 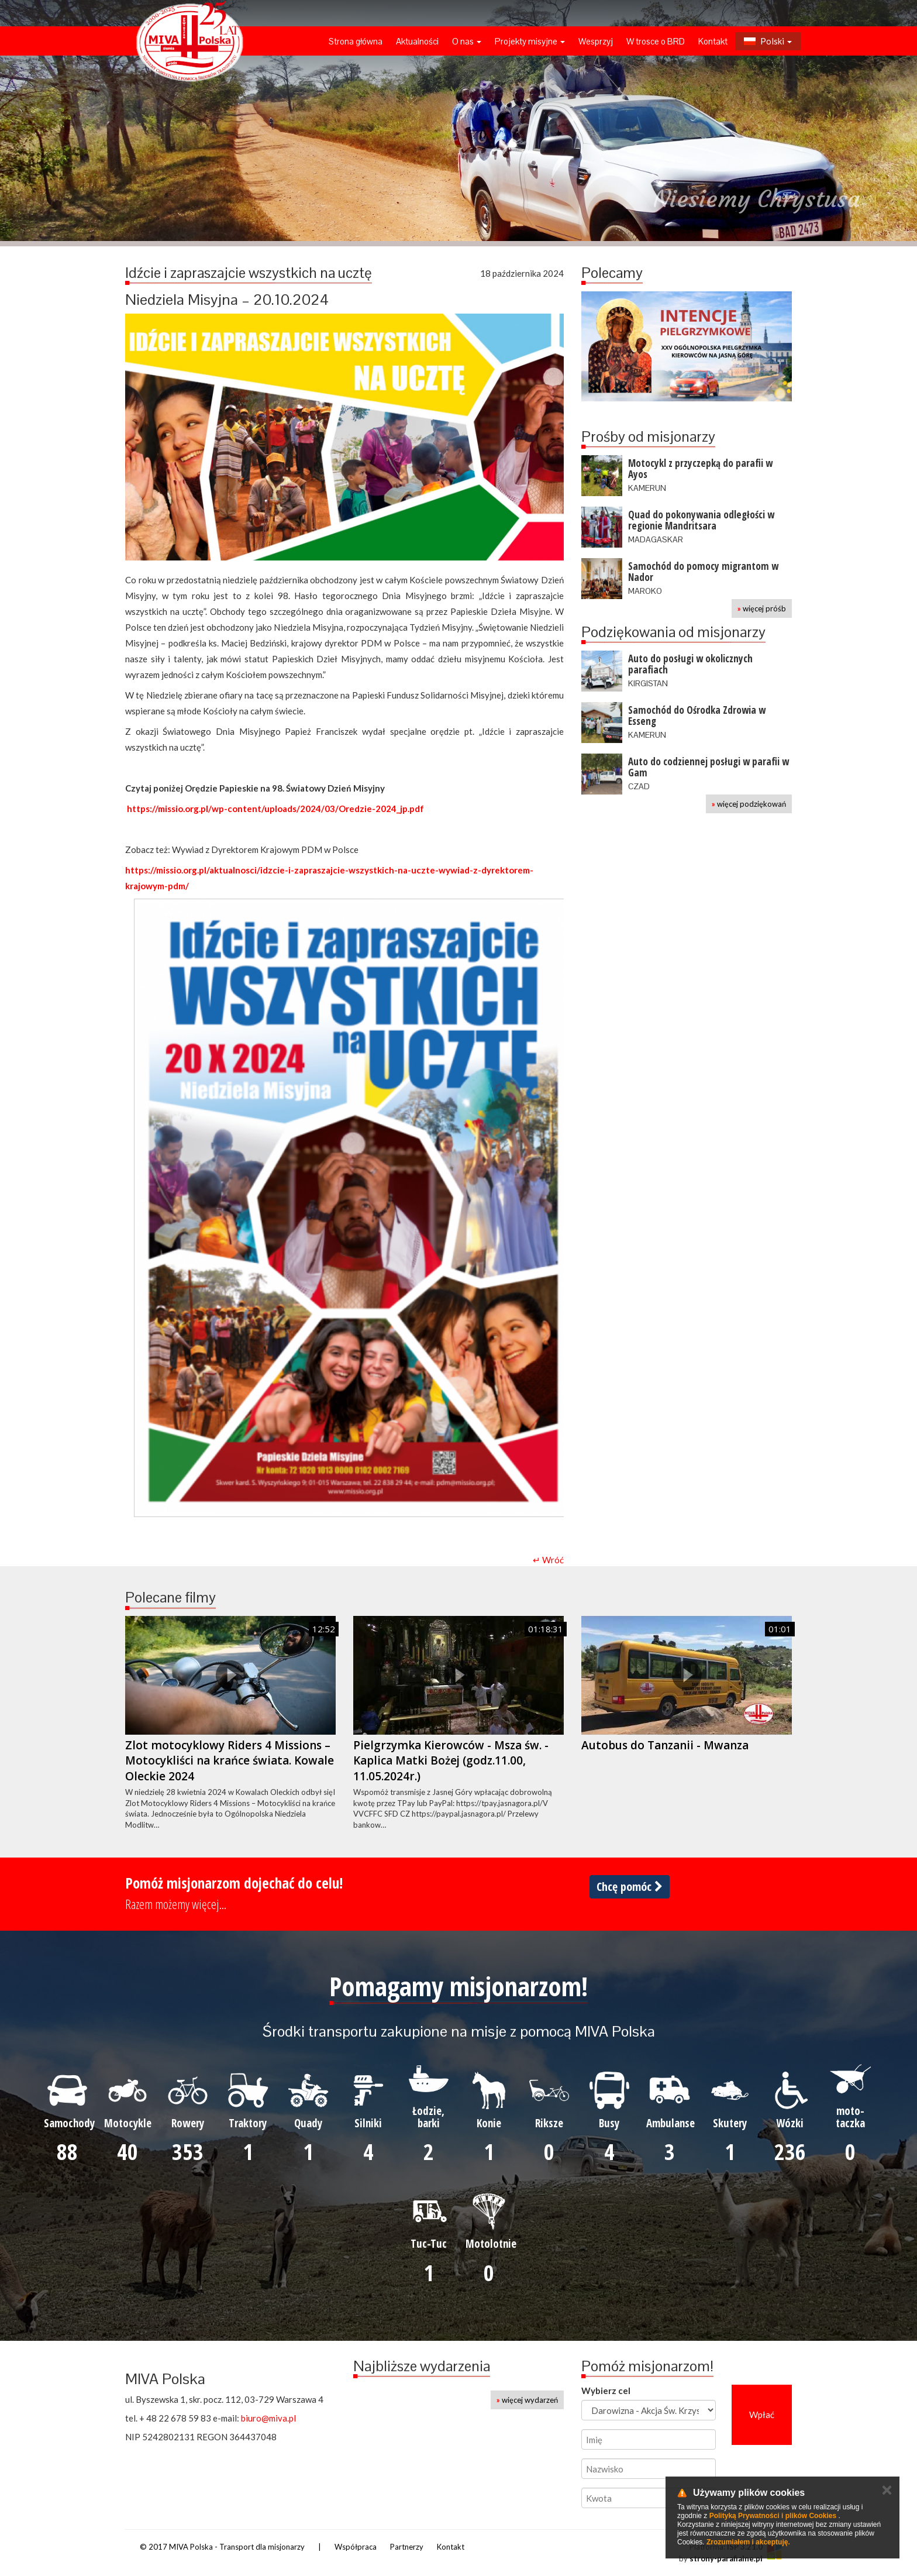 What do you see at coordinates (356, 2546) in the screenshot?
I see `Współpraca` at bounding box center [356, 2546].